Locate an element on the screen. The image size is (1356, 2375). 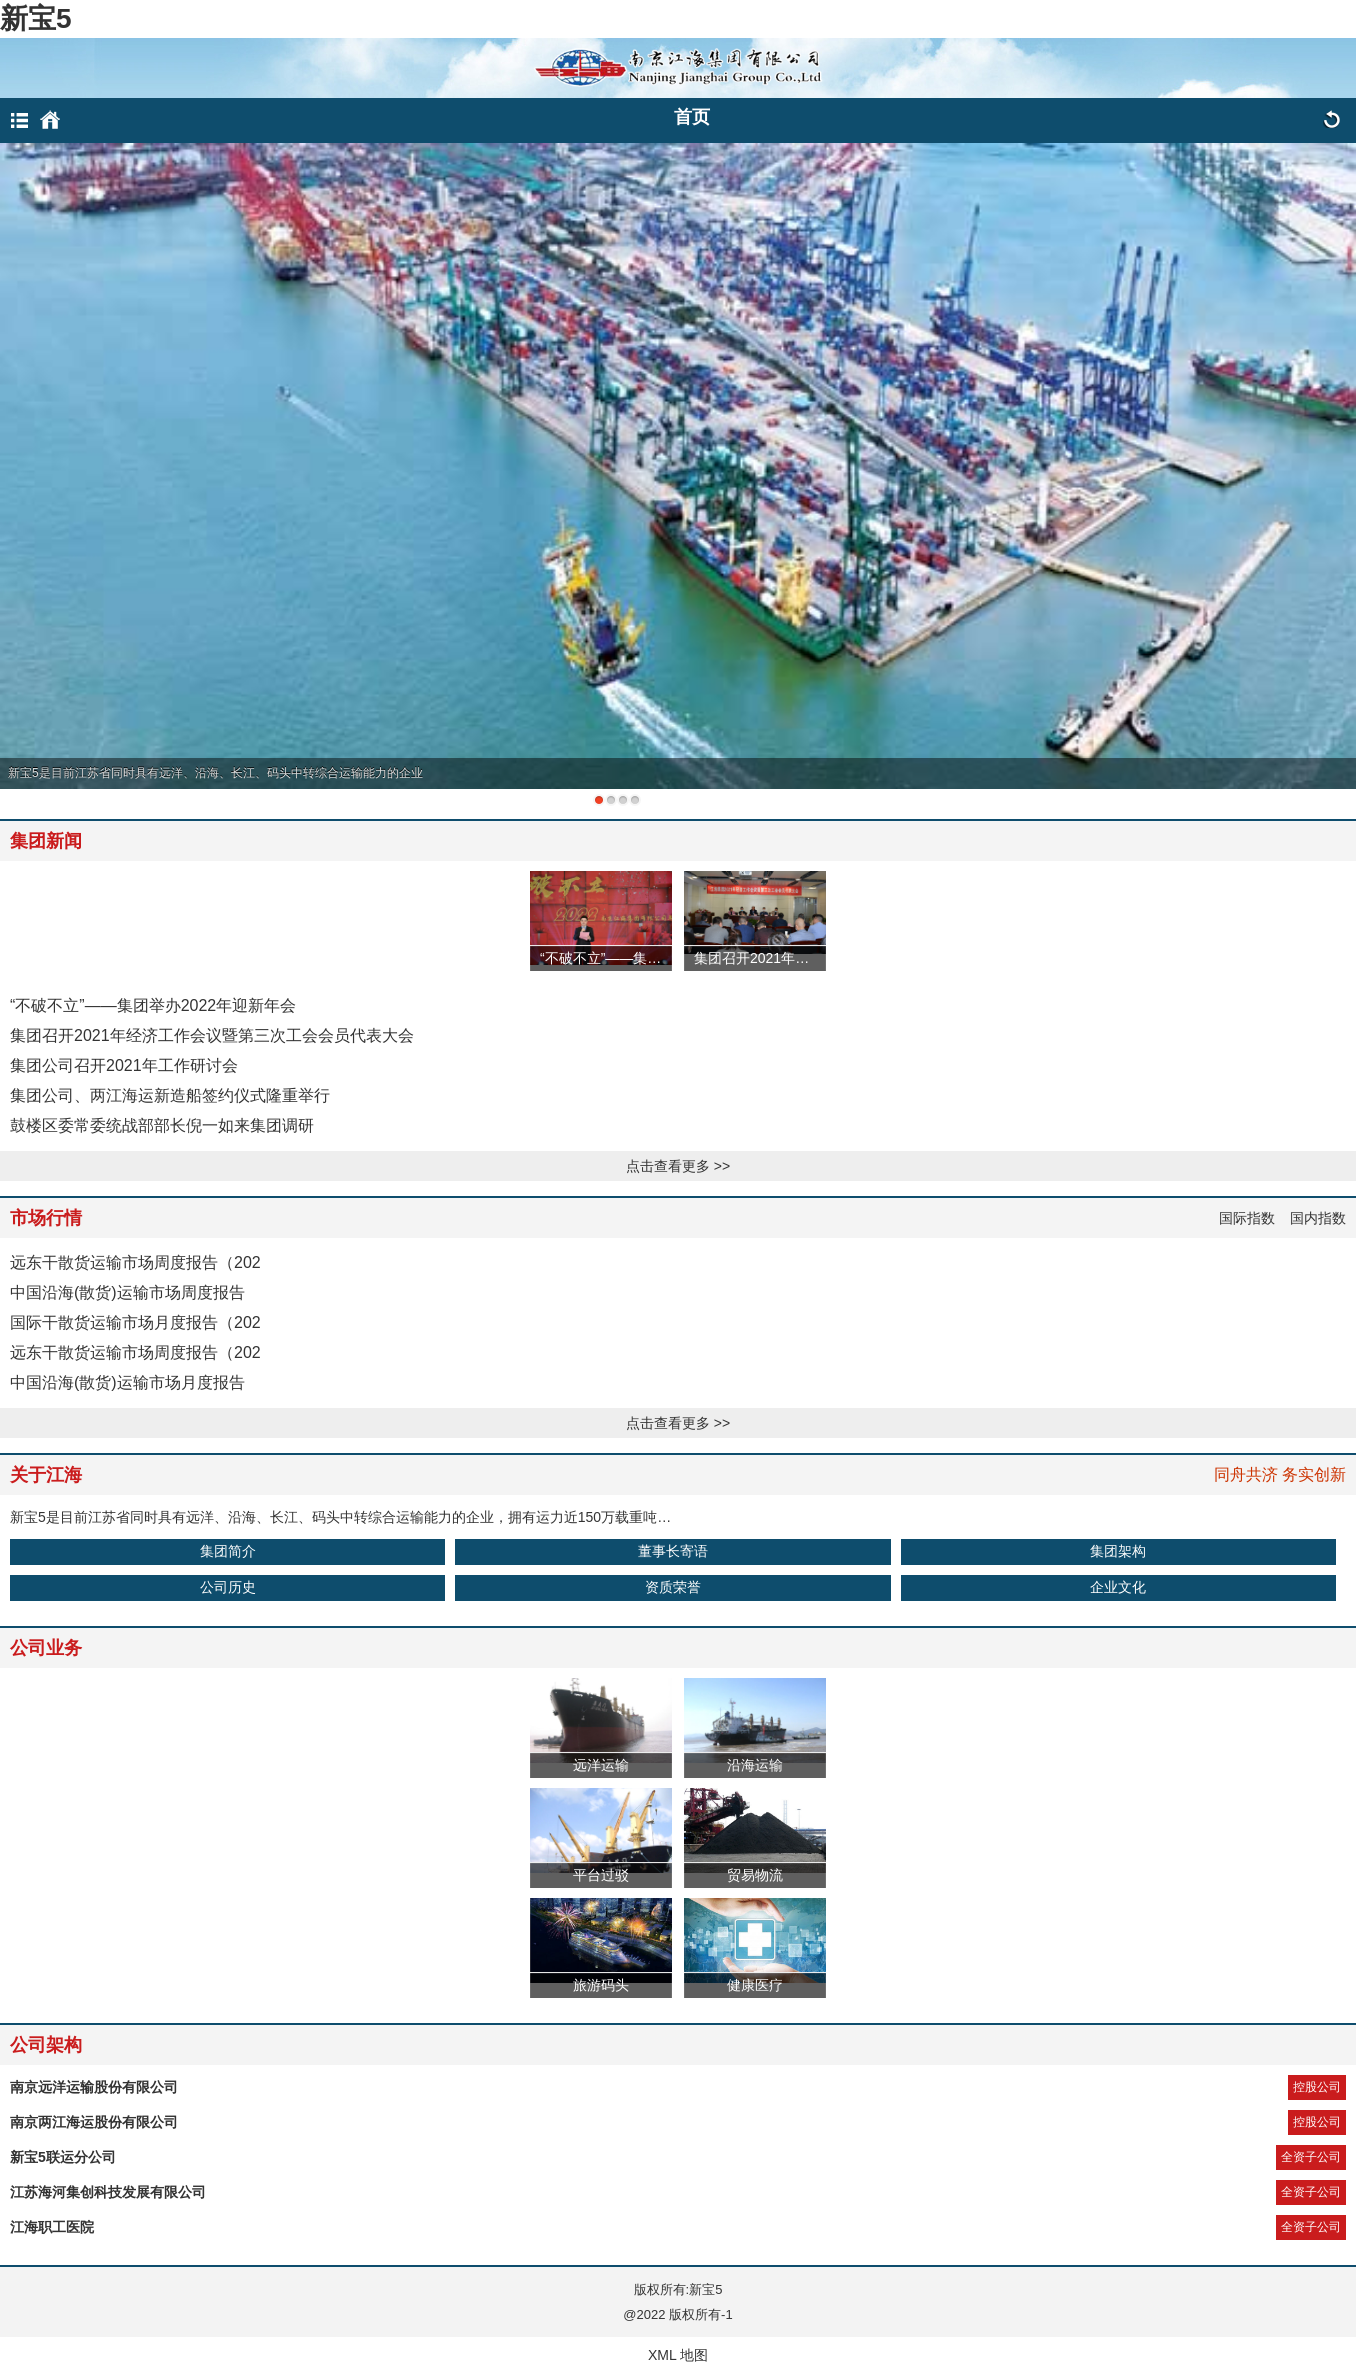
集团架构 is located at coordinates (1118, 1551).